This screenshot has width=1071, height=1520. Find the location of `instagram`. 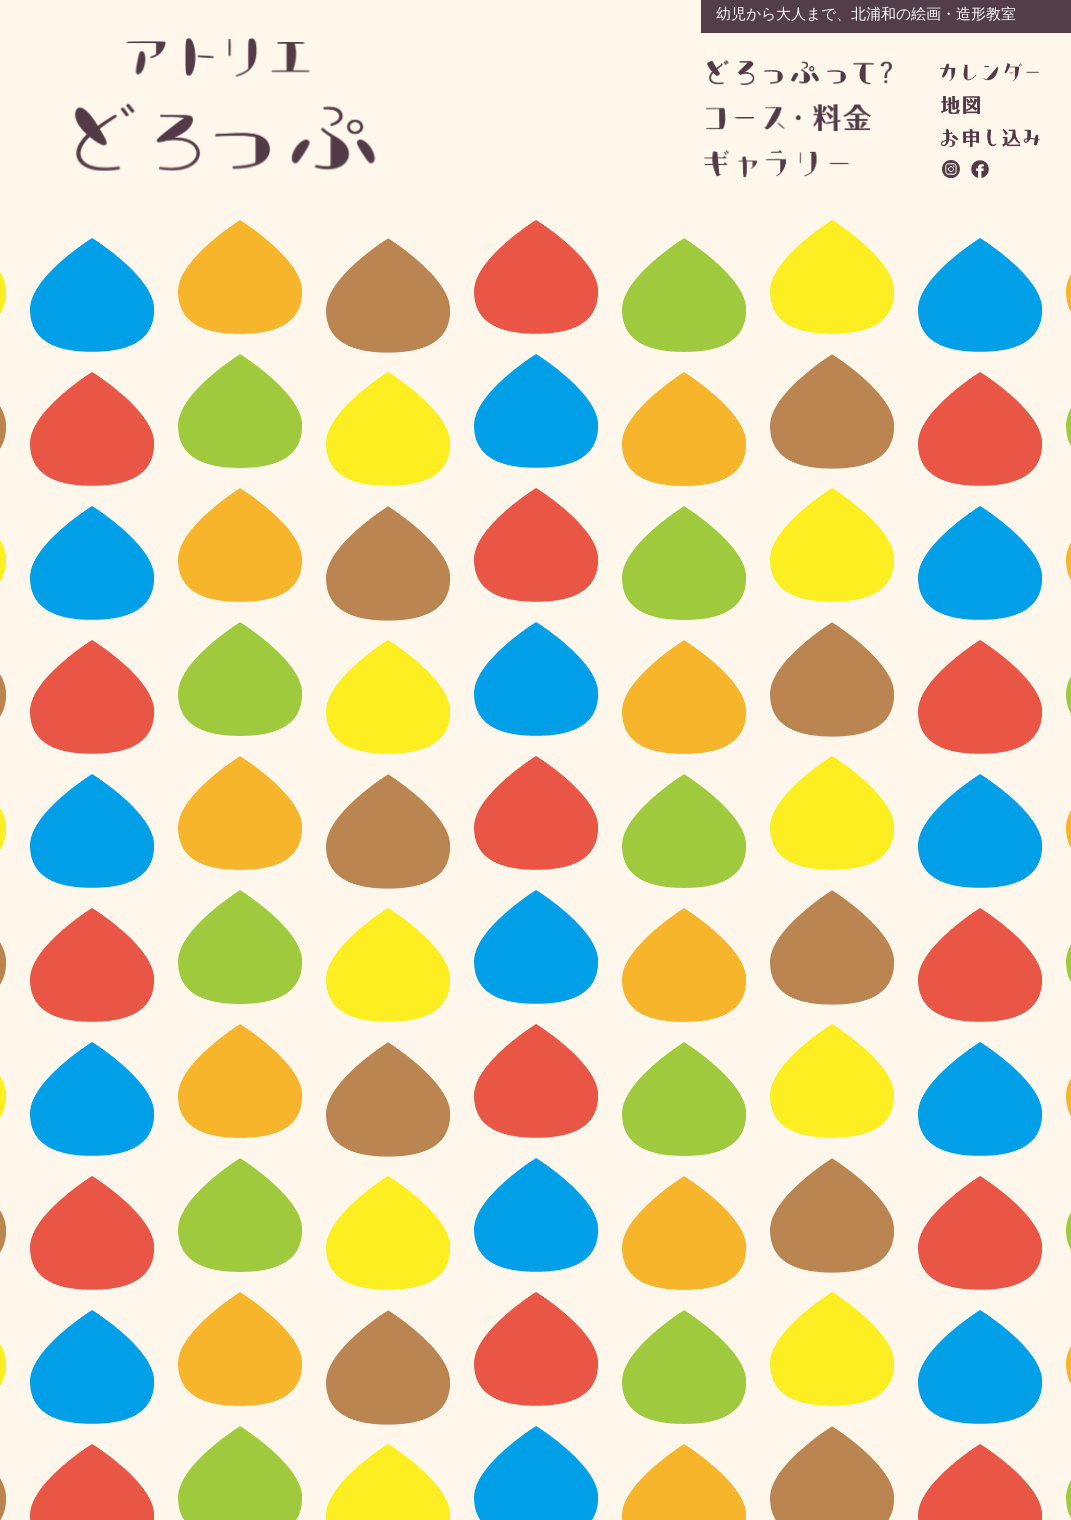

instagram is located at coordinates (952, 169).